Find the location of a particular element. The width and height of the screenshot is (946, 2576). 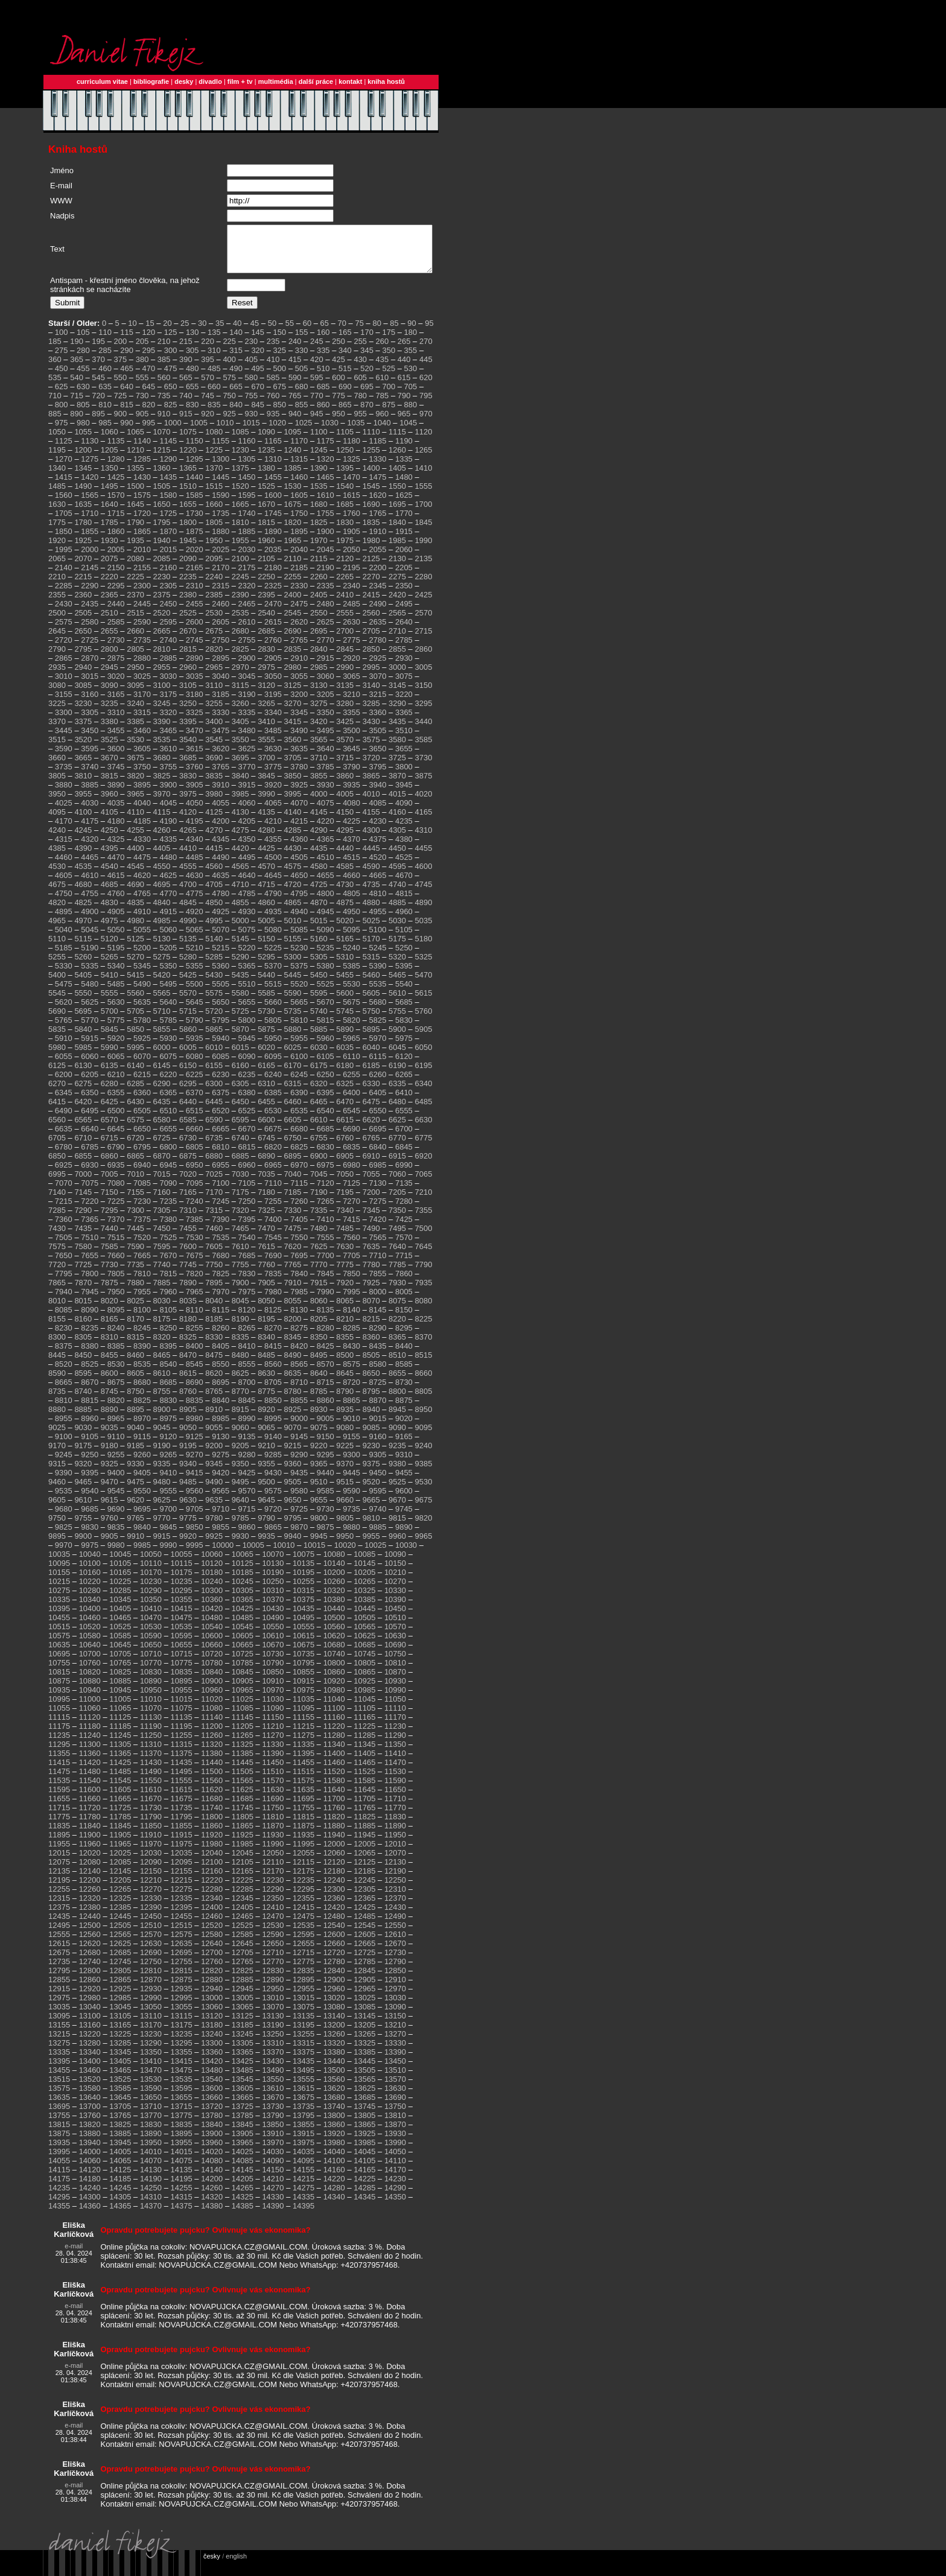

1880 is located at coordinates (220, 540).